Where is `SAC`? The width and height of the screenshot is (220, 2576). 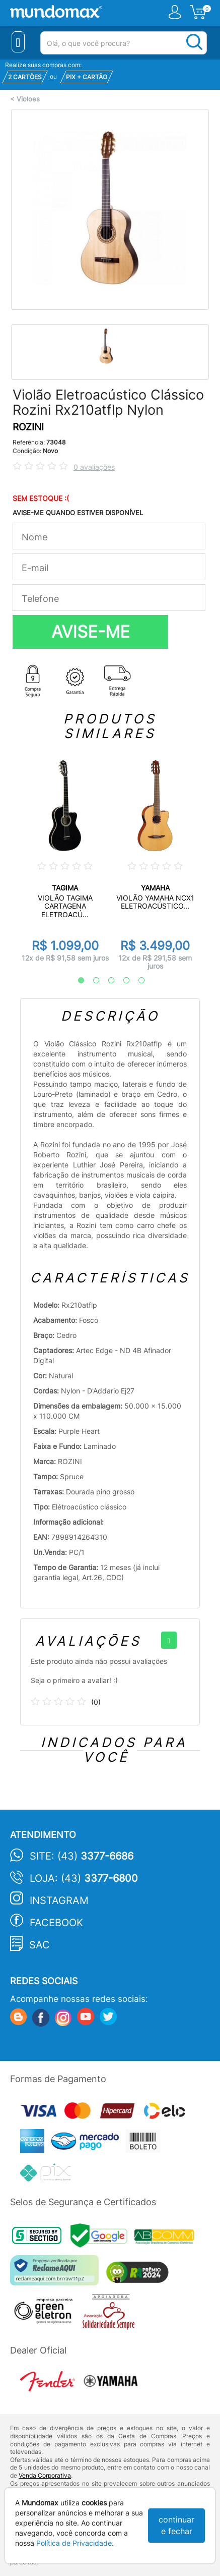 SAC is located at coordinates (39, 1945).